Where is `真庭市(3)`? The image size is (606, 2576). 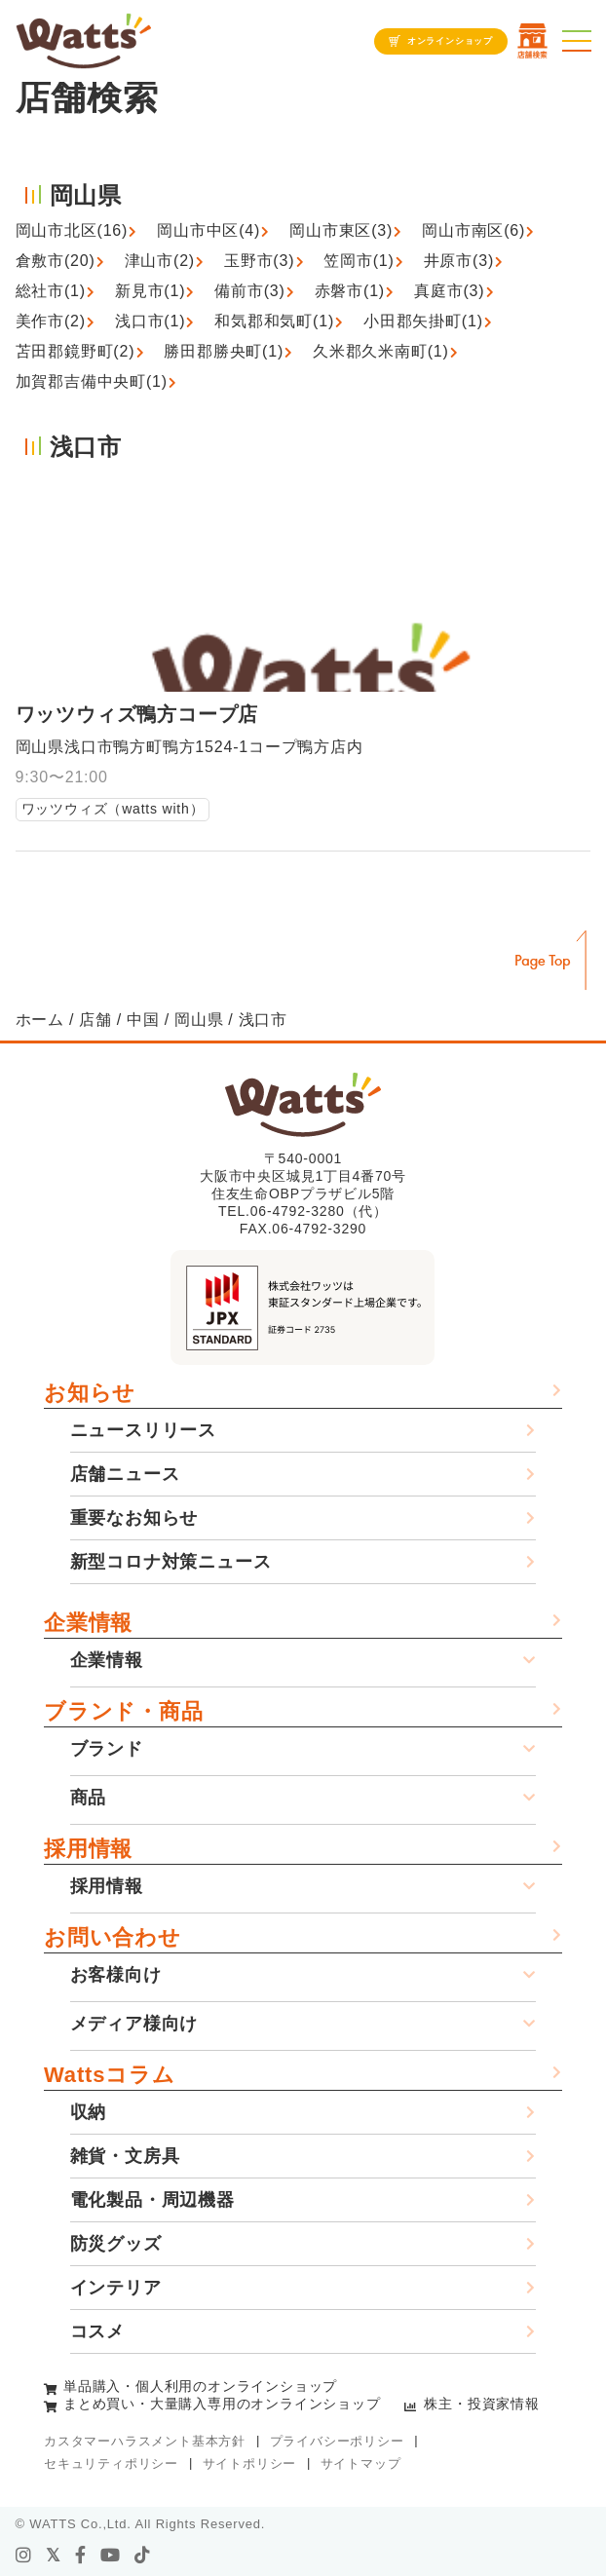 真庭市(3) is located at coordinates (449, 291).